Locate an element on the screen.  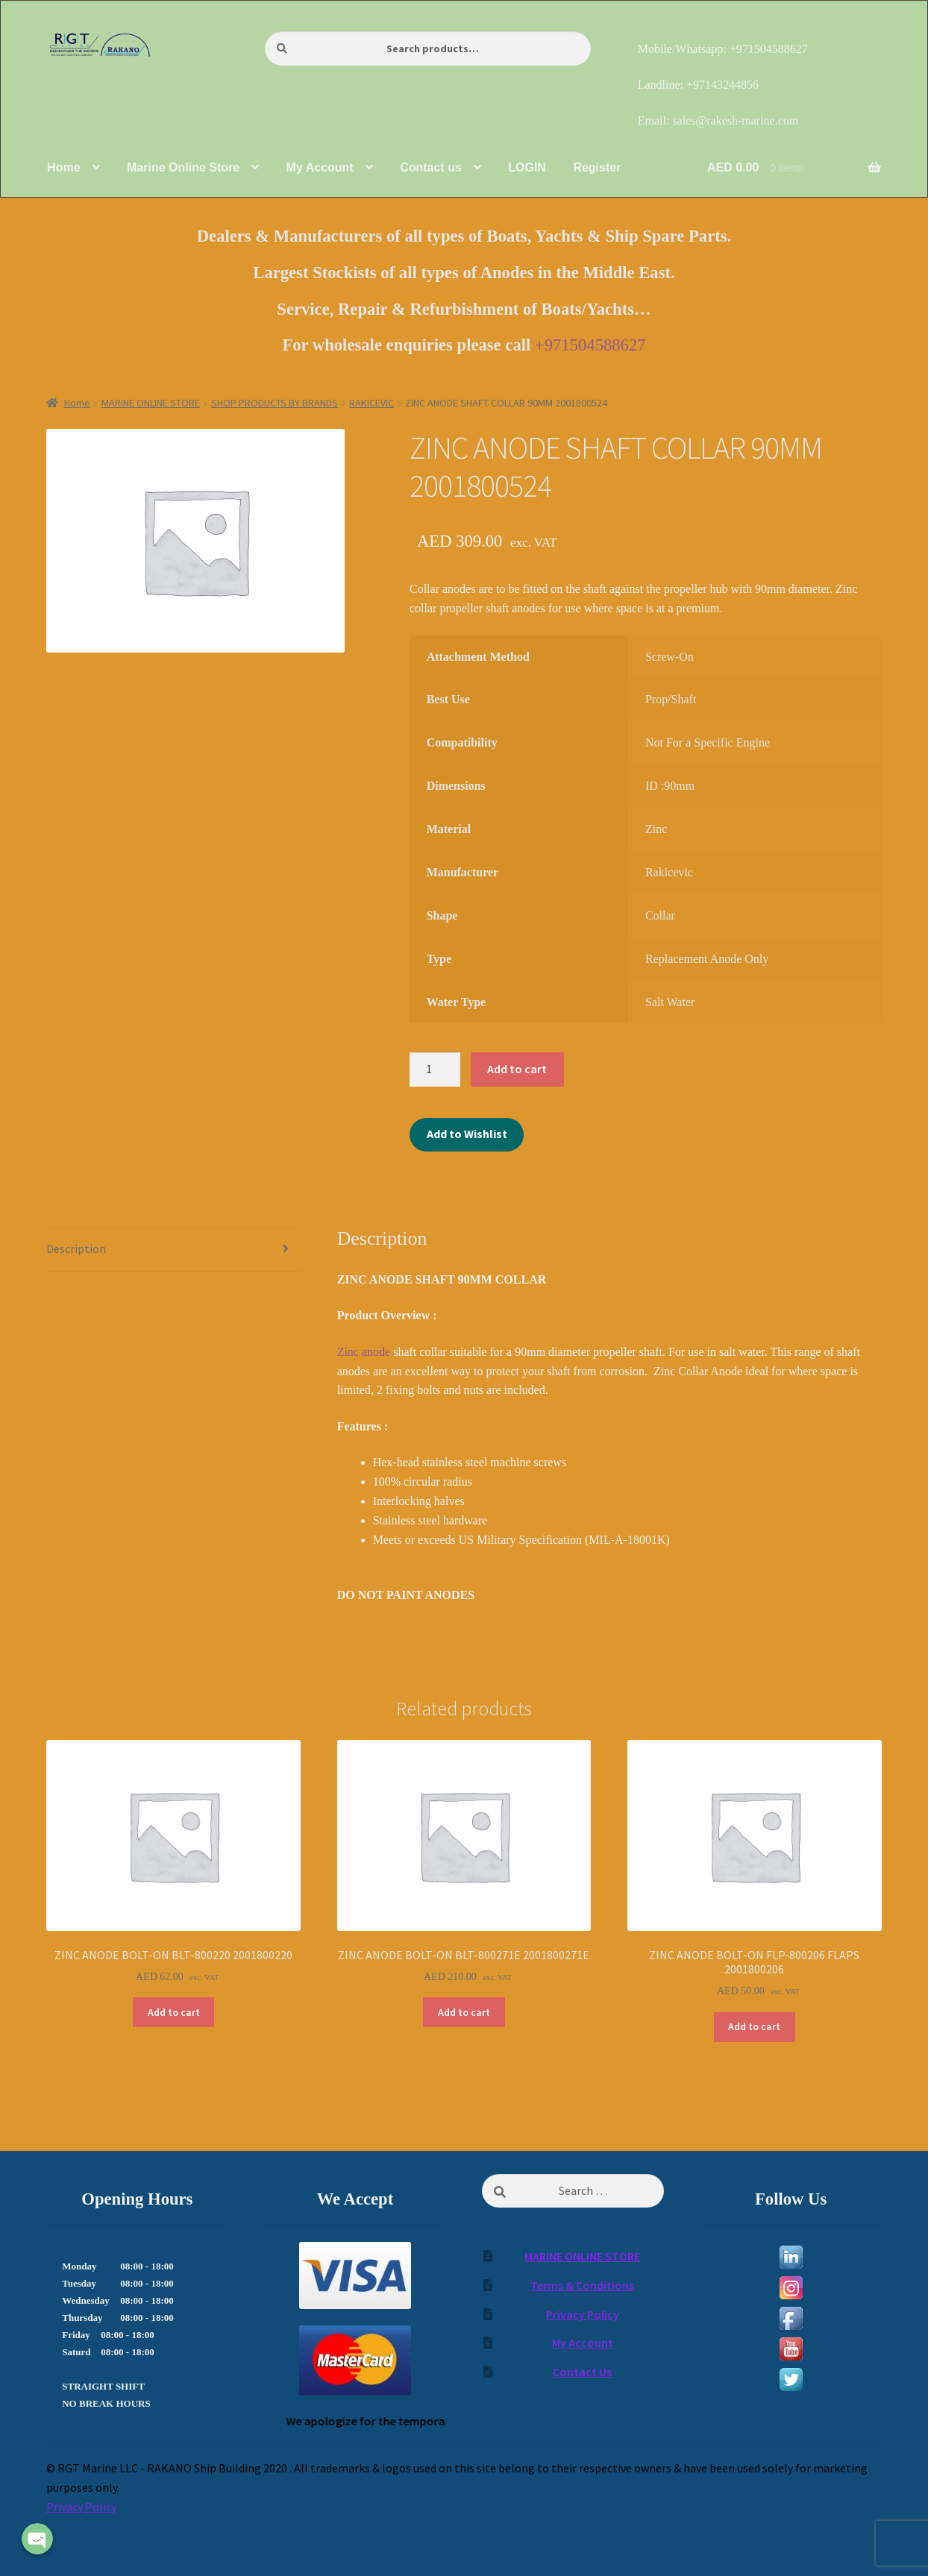
Zinc anode is located at coordinates (365, 1351).